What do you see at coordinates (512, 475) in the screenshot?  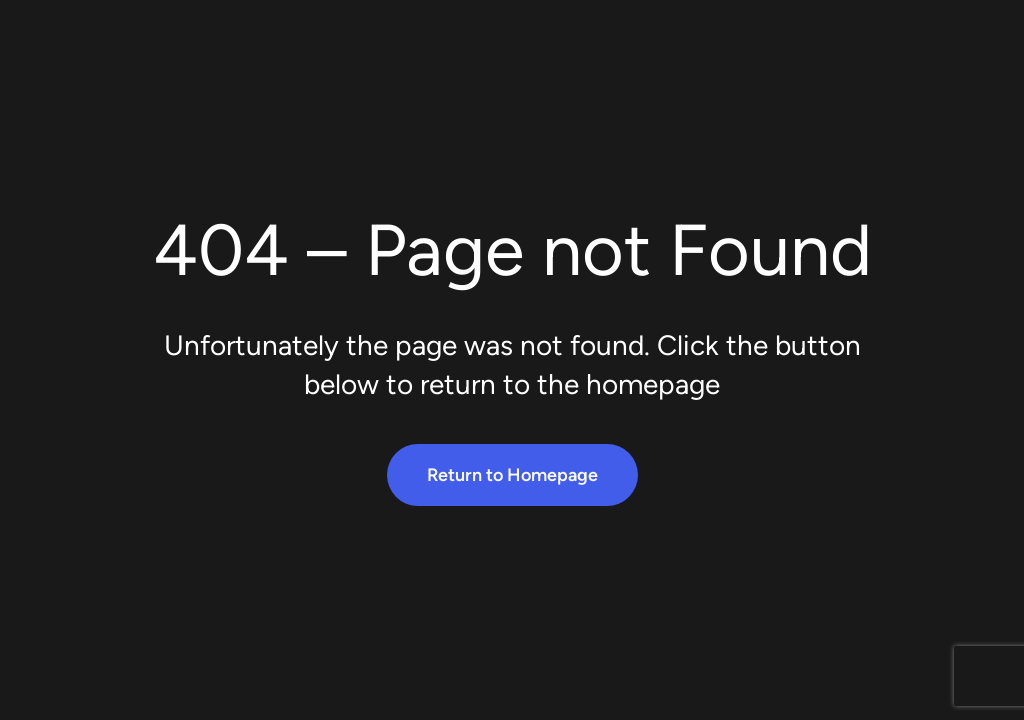 I see `Return to Homepage` at bounding box center [512, 475].